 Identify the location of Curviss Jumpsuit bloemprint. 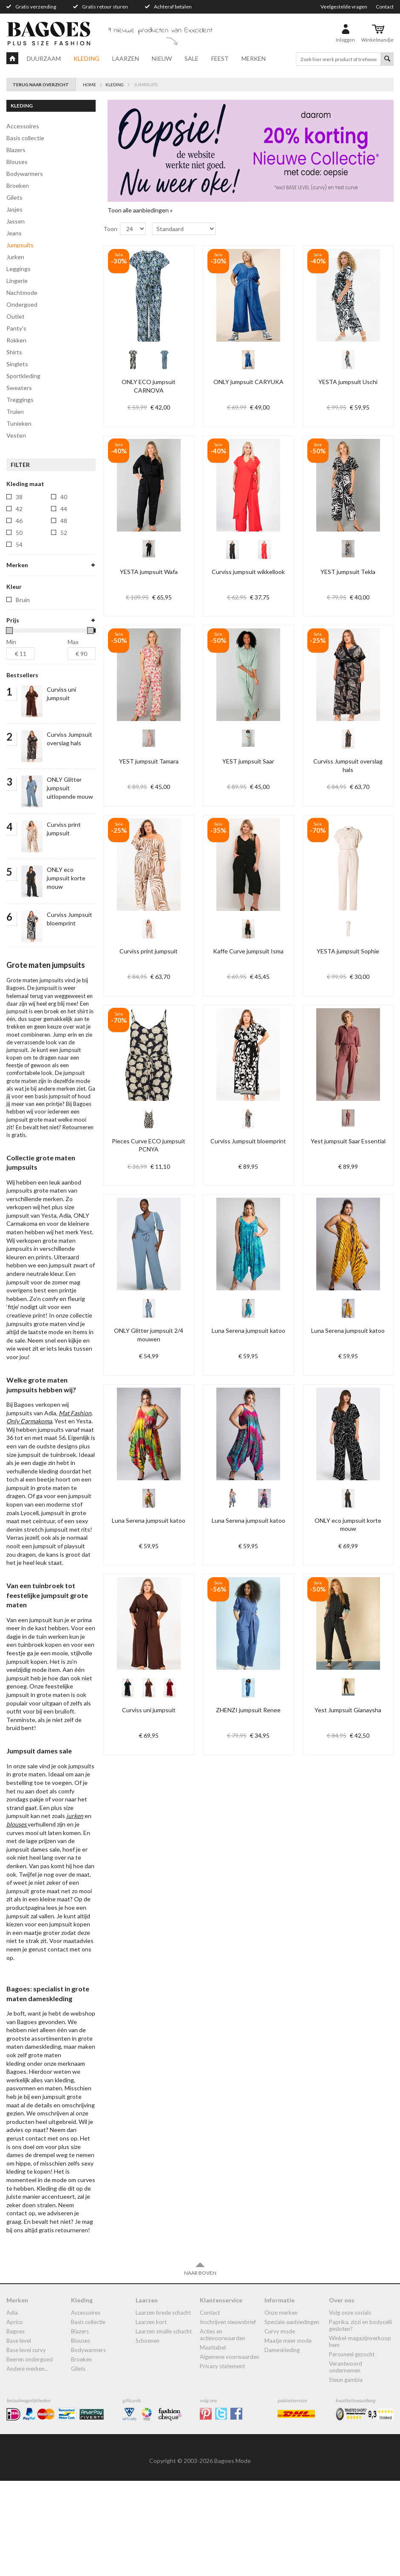
(248, 1141).